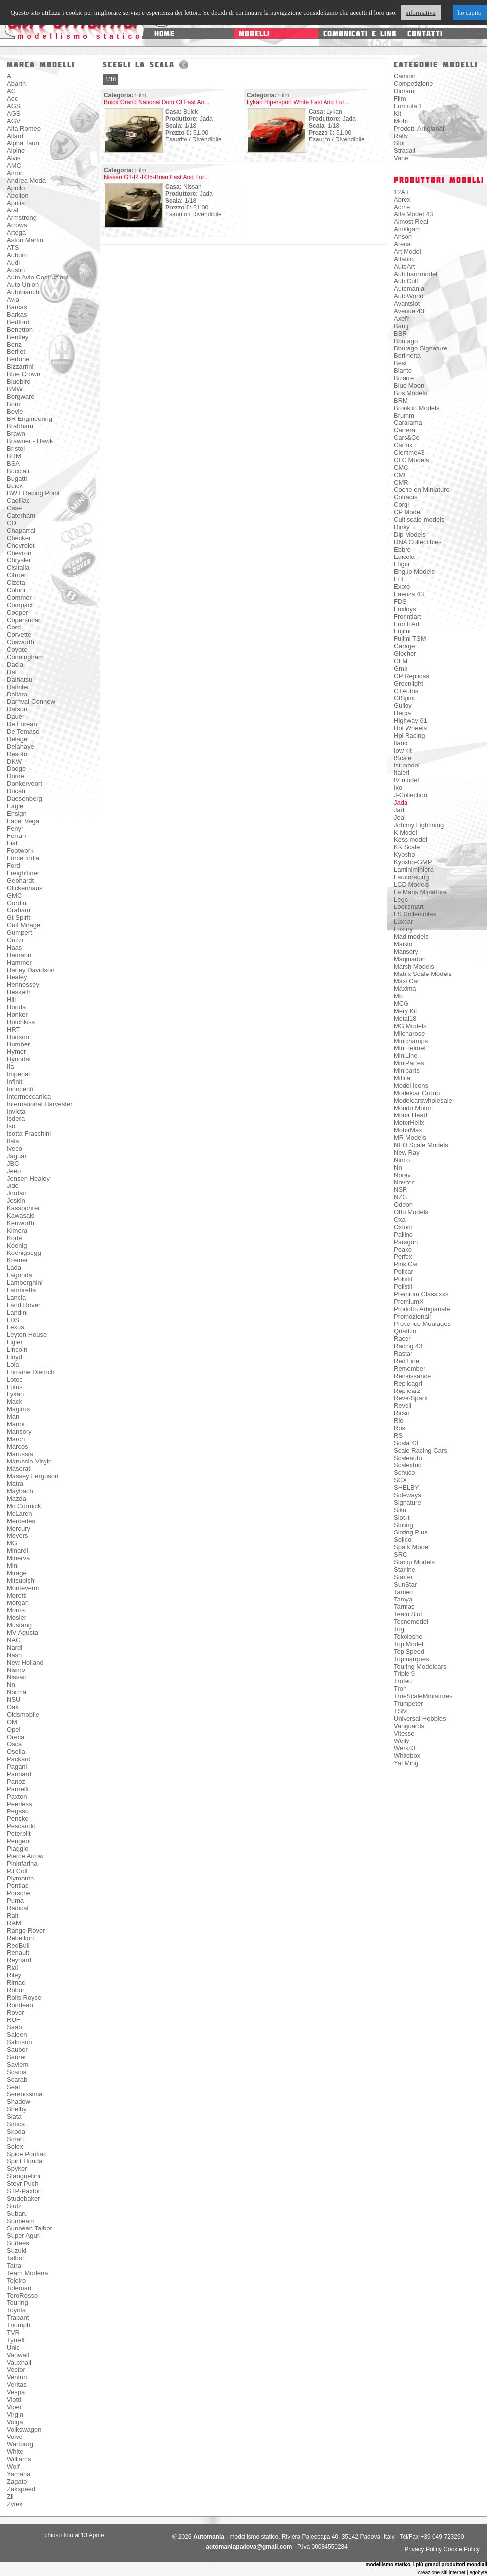 The height and width of the screenshot is (2576, 487). What do you see at coordinates (19, 553) in the screenshot?
I see `Chevron` at bounding box center [19, 553].